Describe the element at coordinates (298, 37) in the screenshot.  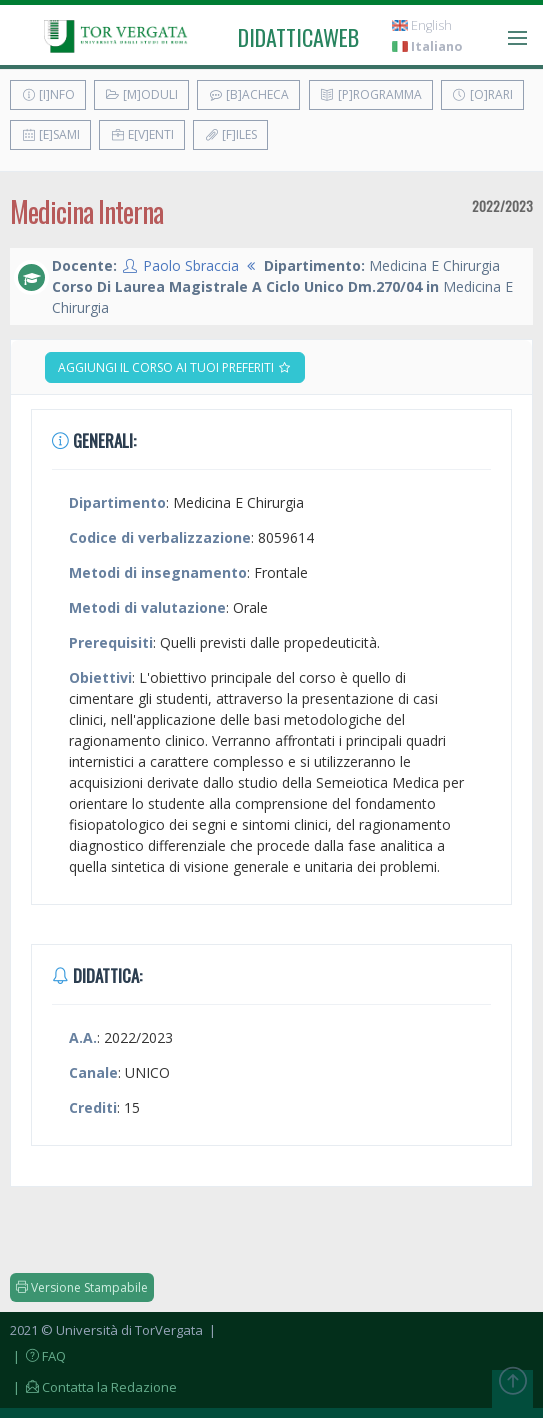
I see `didatticaweb` at that location.